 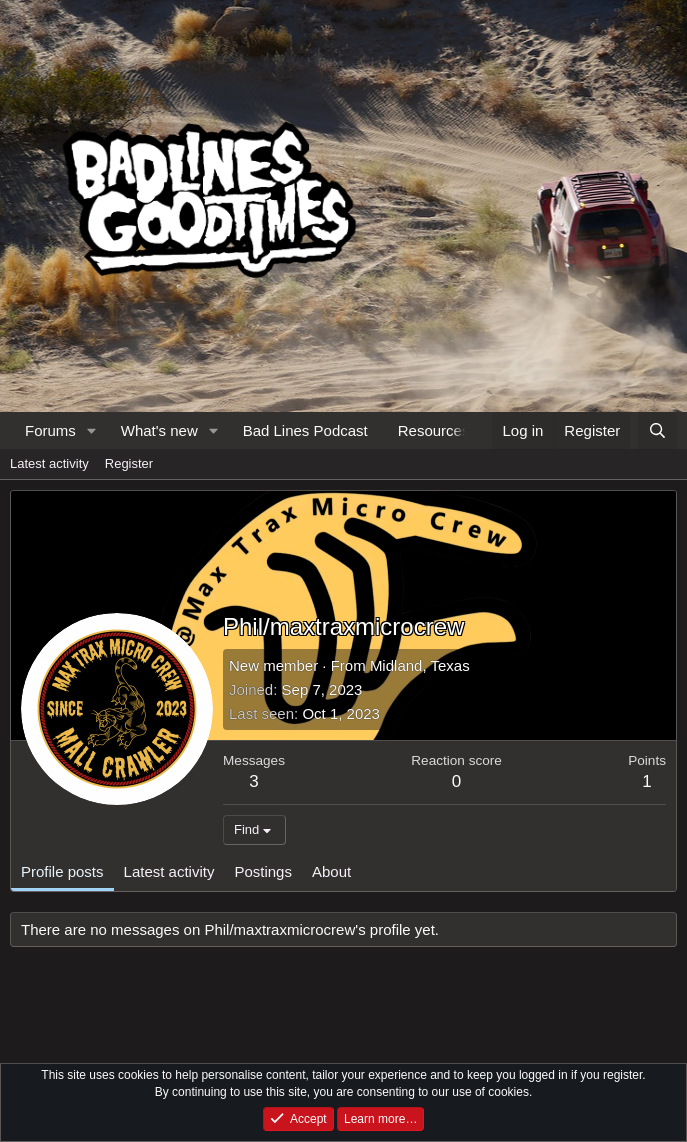 What do you see at coordinates (305, 430) in the screenshot?
I see `Bad Lines Podcast` at bounding box center [305, 430].